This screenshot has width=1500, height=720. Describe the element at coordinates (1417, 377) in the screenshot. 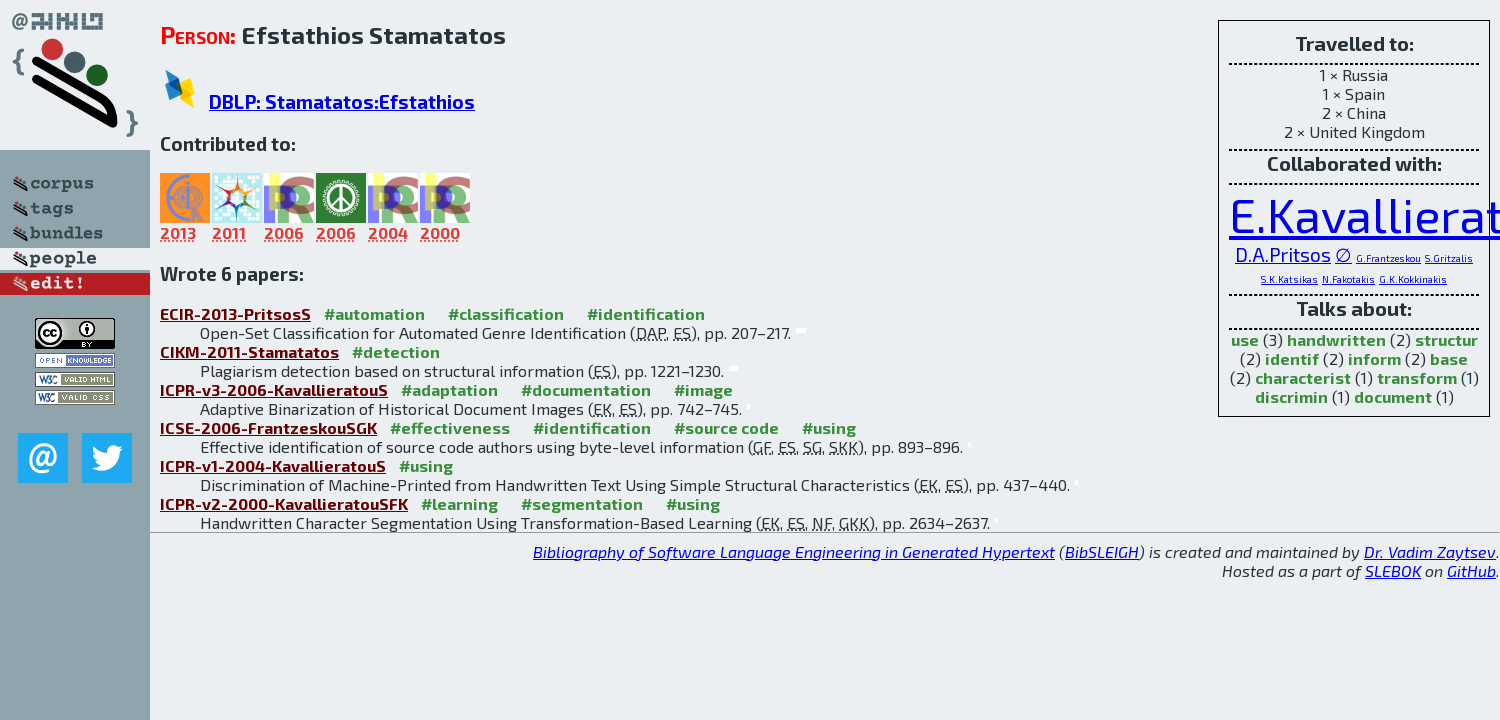

I see `transform` at that location.